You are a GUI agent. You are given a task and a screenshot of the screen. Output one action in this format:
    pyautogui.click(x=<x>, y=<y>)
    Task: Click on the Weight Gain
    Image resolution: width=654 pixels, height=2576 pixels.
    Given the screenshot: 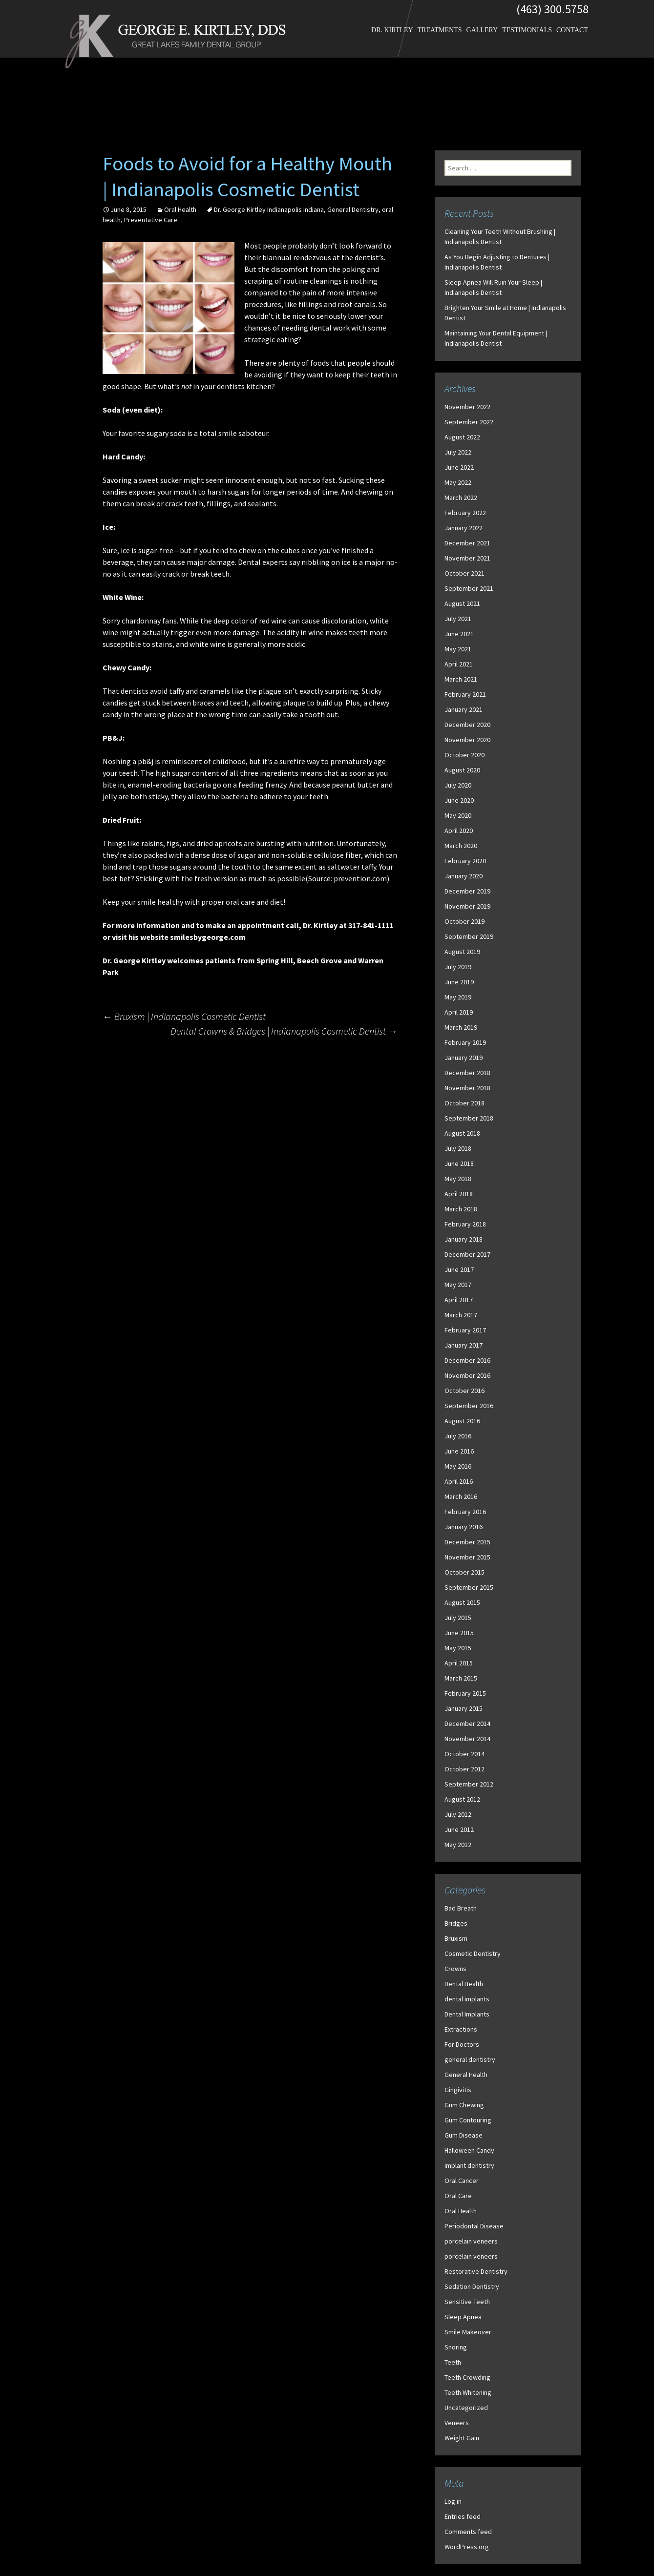 What is the action you would take?
    pyautogui.click(x=461, y=2437)
    